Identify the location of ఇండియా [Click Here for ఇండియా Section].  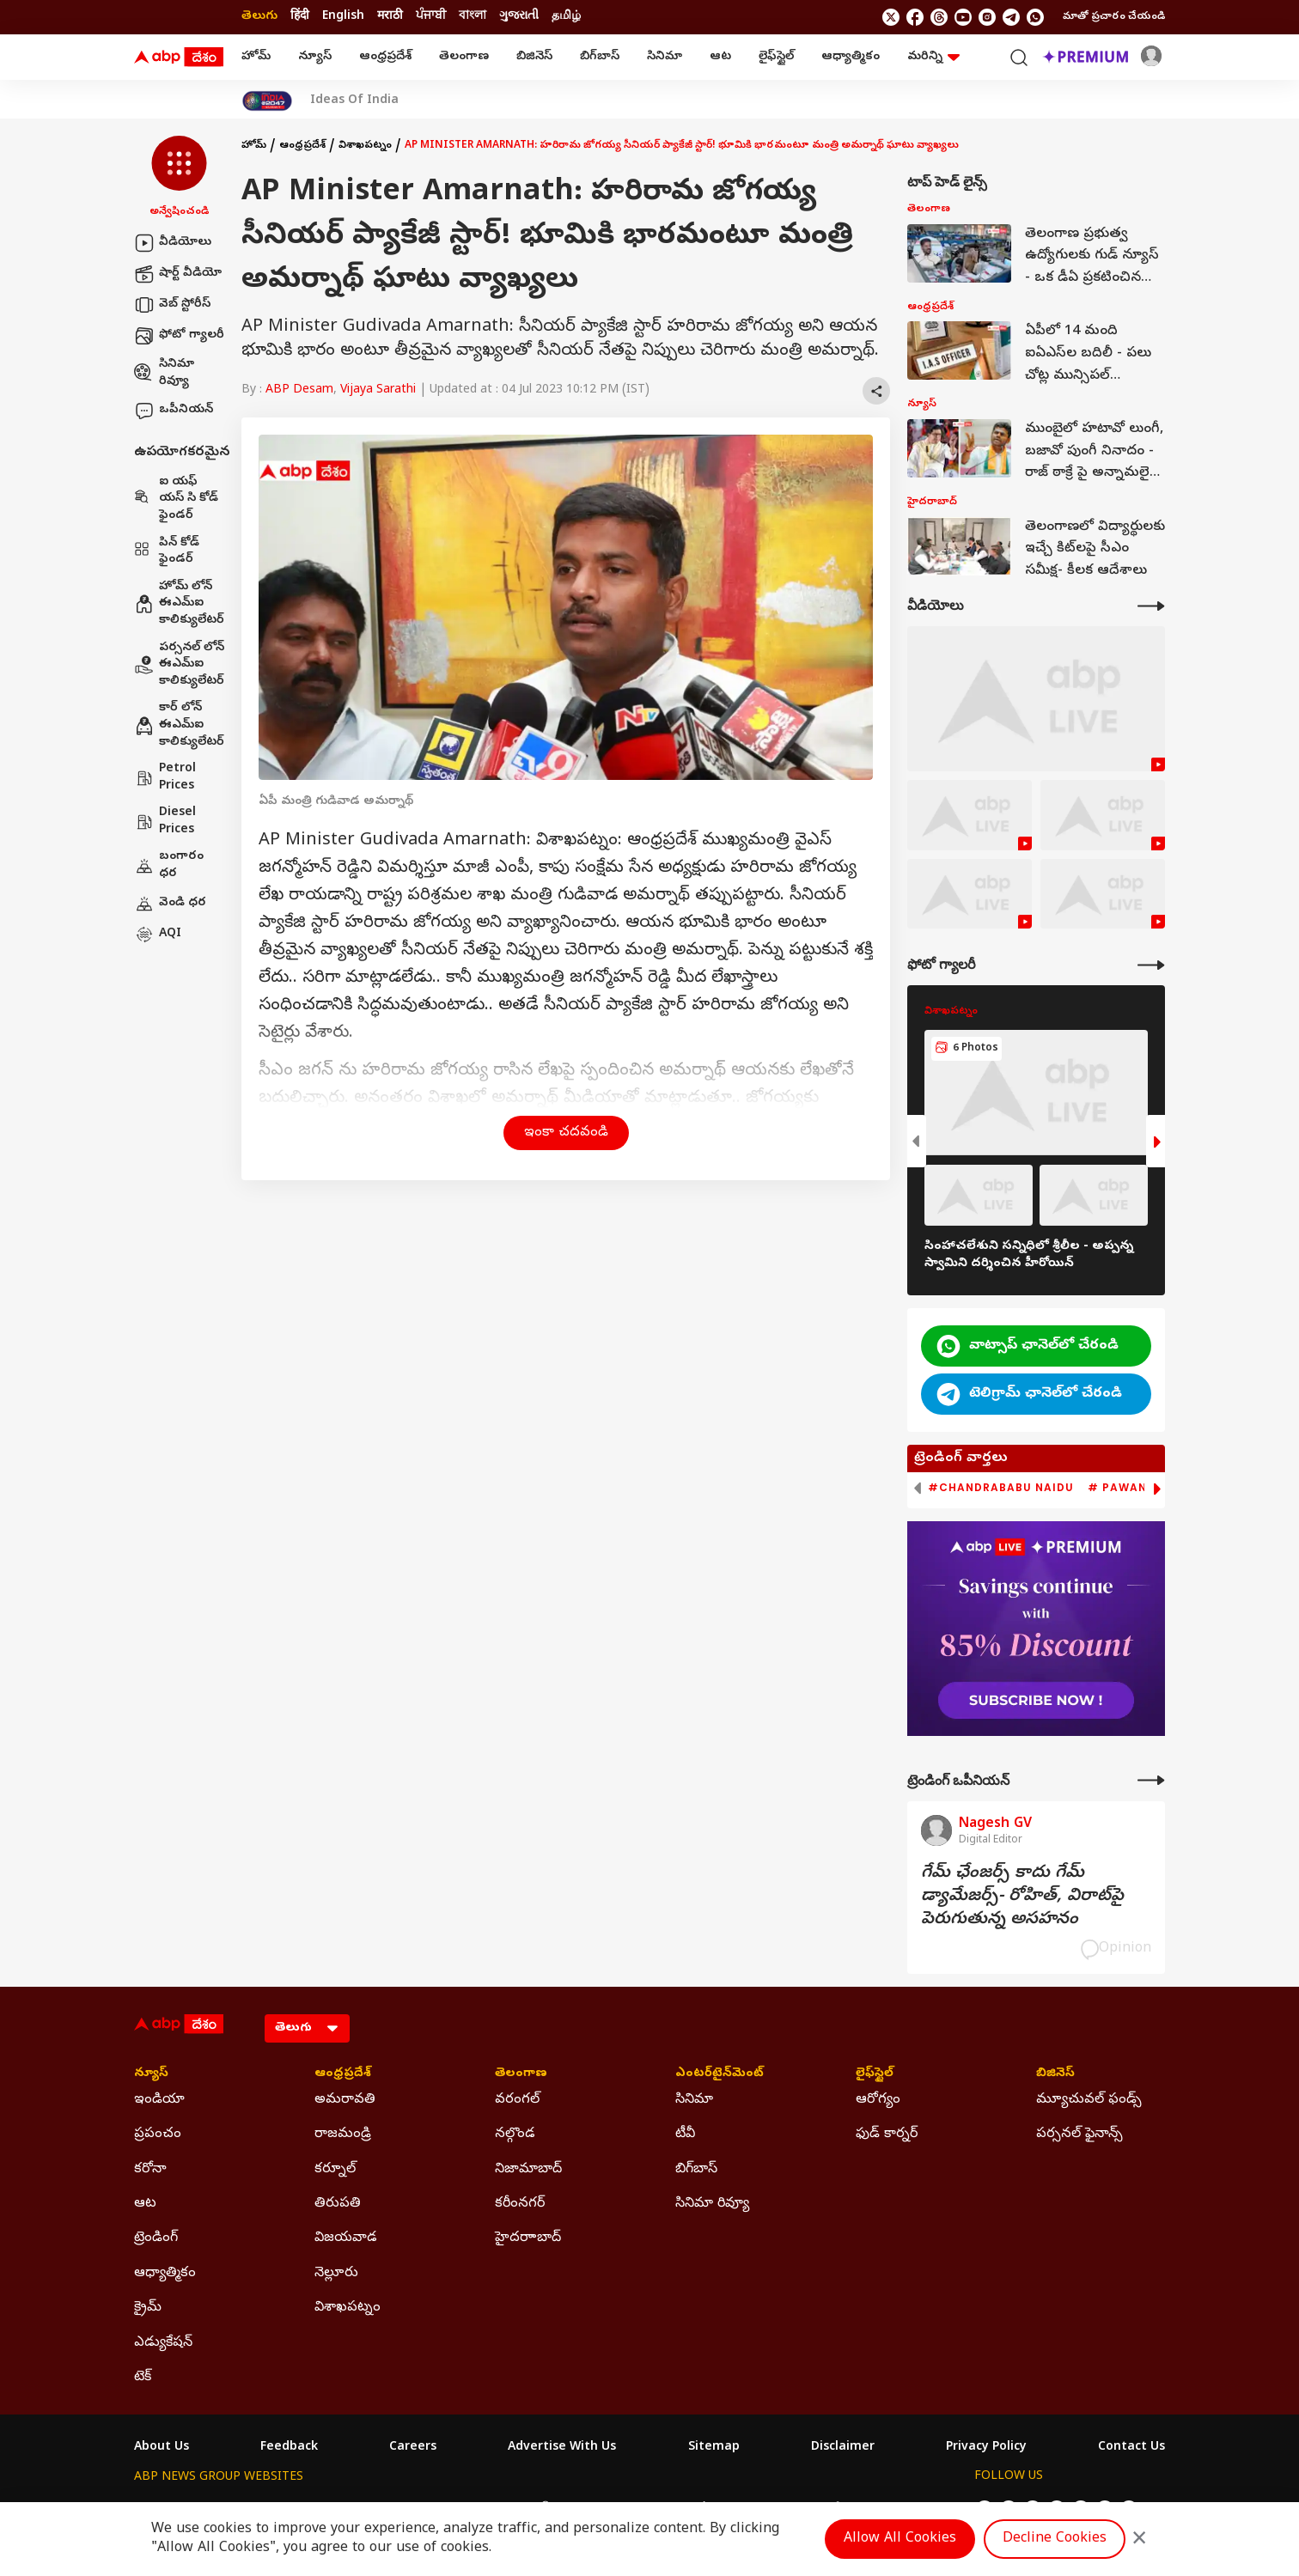
(159, 2100).